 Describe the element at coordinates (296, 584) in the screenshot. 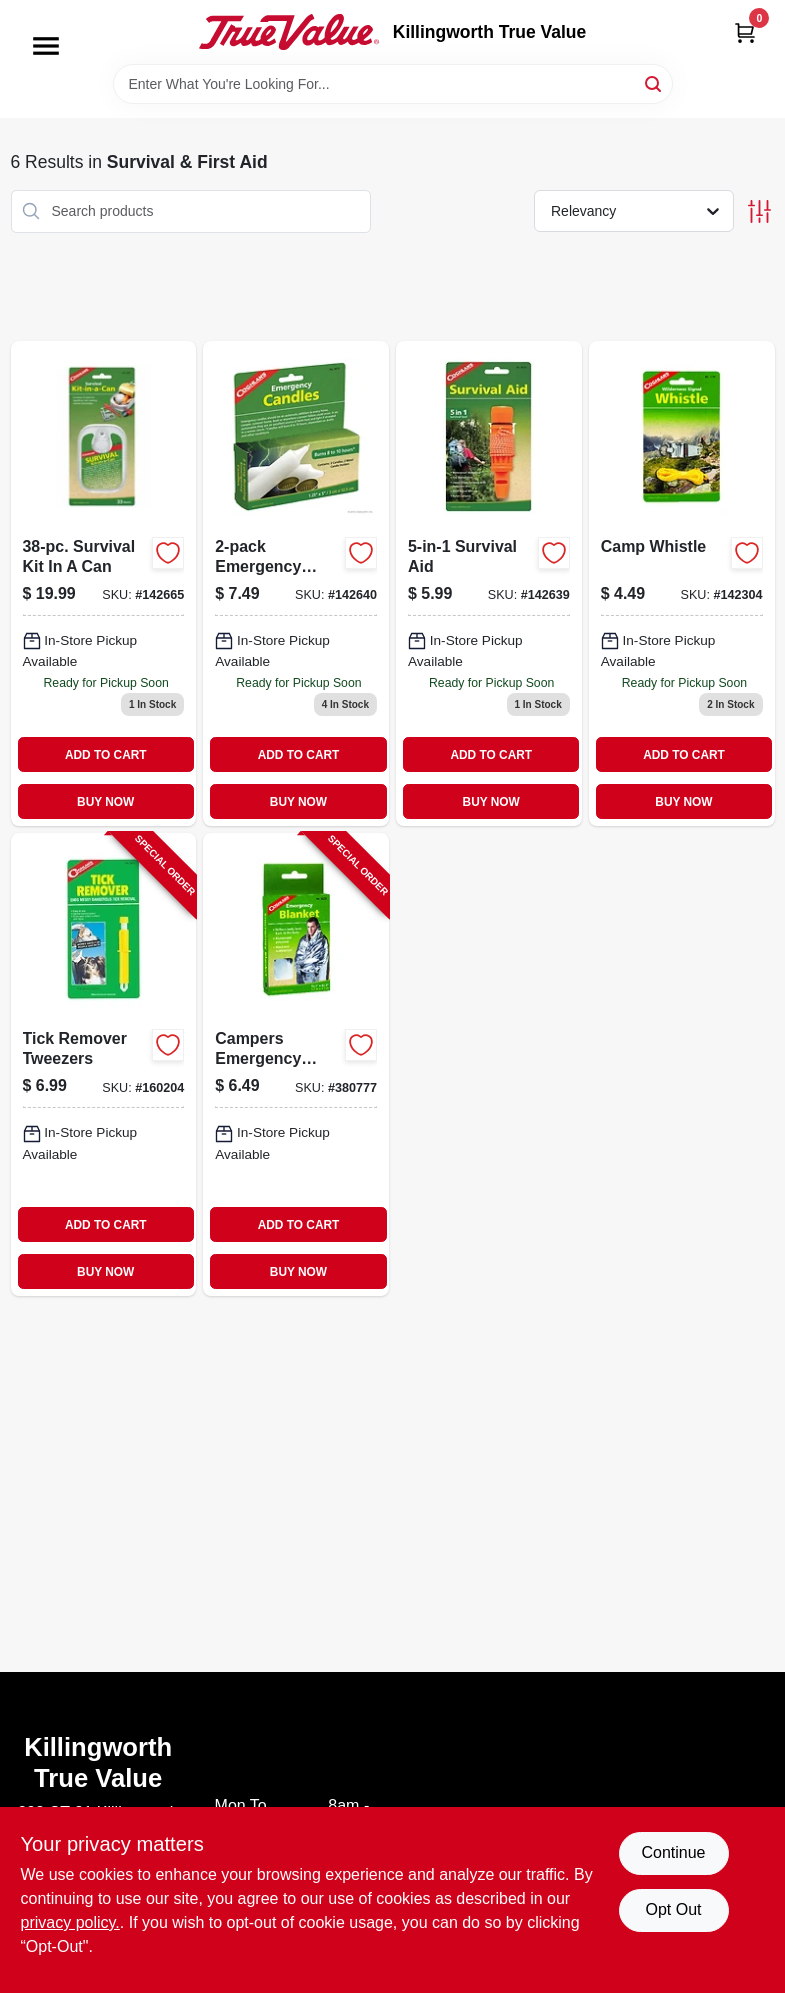

I see `[Go to emergency-candles-056389086746-142640 product page]` at that location.